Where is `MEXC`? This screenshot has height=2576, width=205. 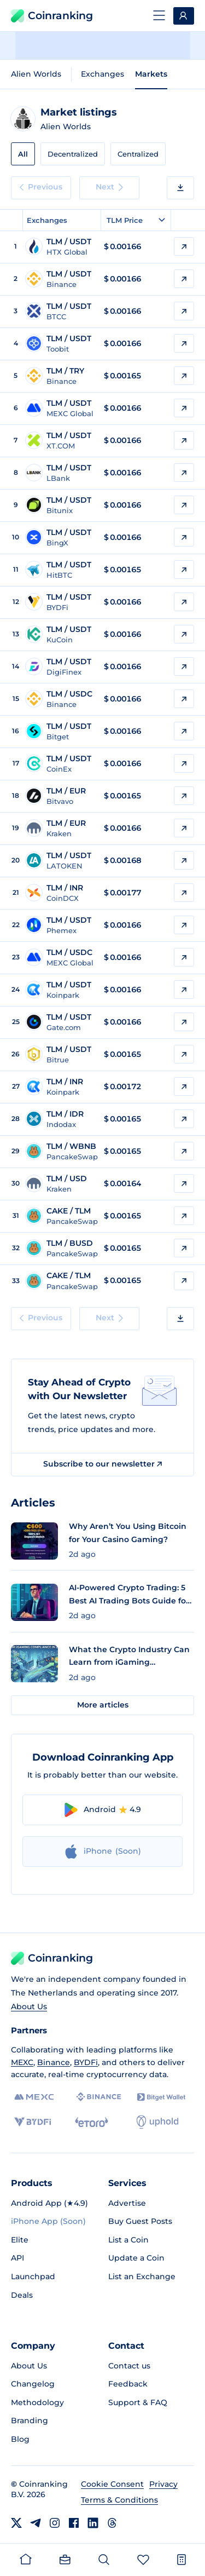 MEXC is located at coordinates (22, 2062).